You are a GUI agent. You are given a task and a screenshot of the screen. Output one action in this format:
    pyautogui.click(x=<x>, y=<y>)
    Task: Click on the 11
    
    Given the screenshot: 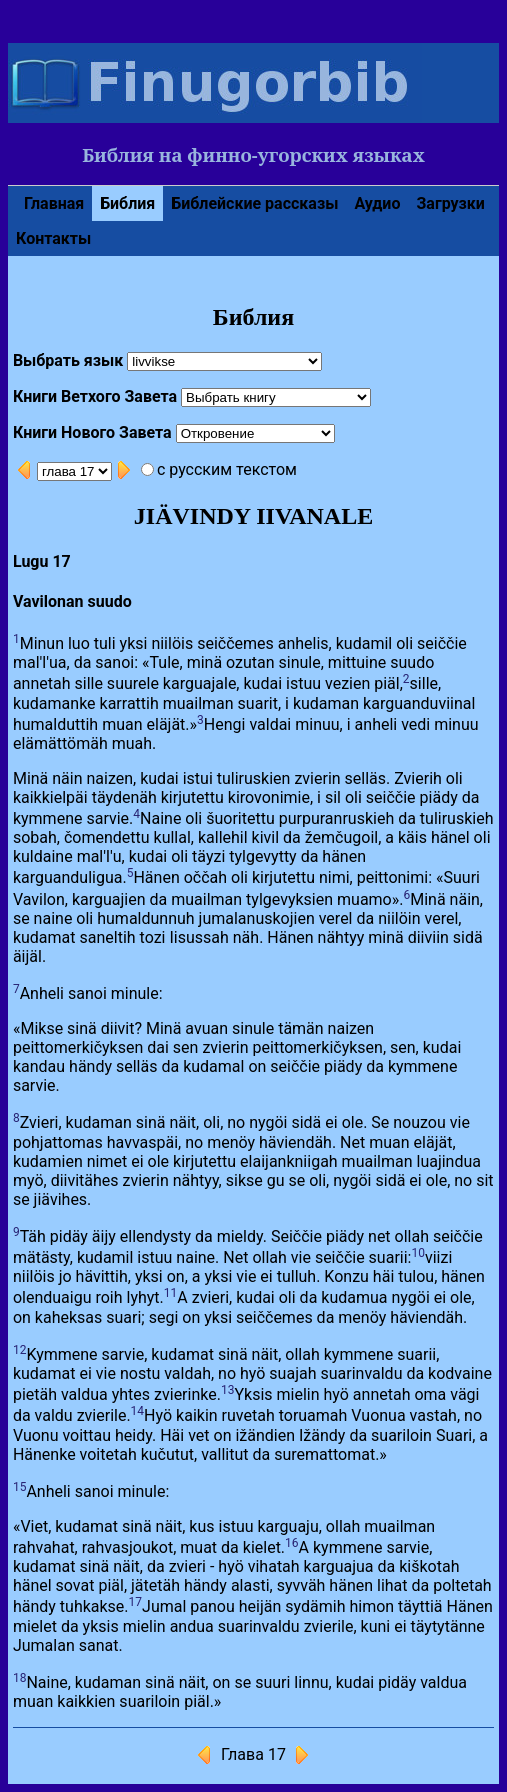 What is the action you would take?
    pyautogui.click(x=171, y=1293)
    